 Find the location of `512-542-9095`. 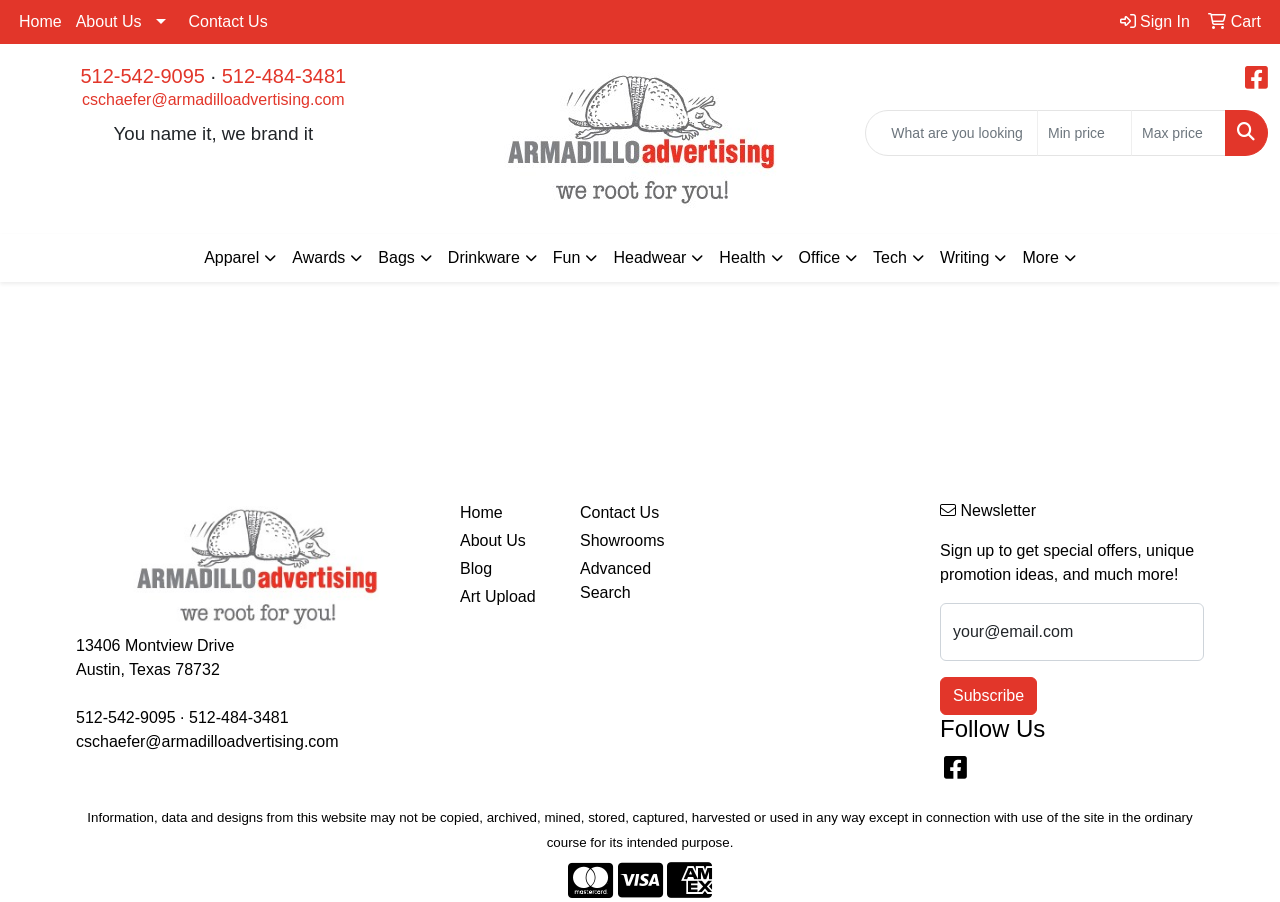

512-542-9095 is located at coordinates (142, 76).